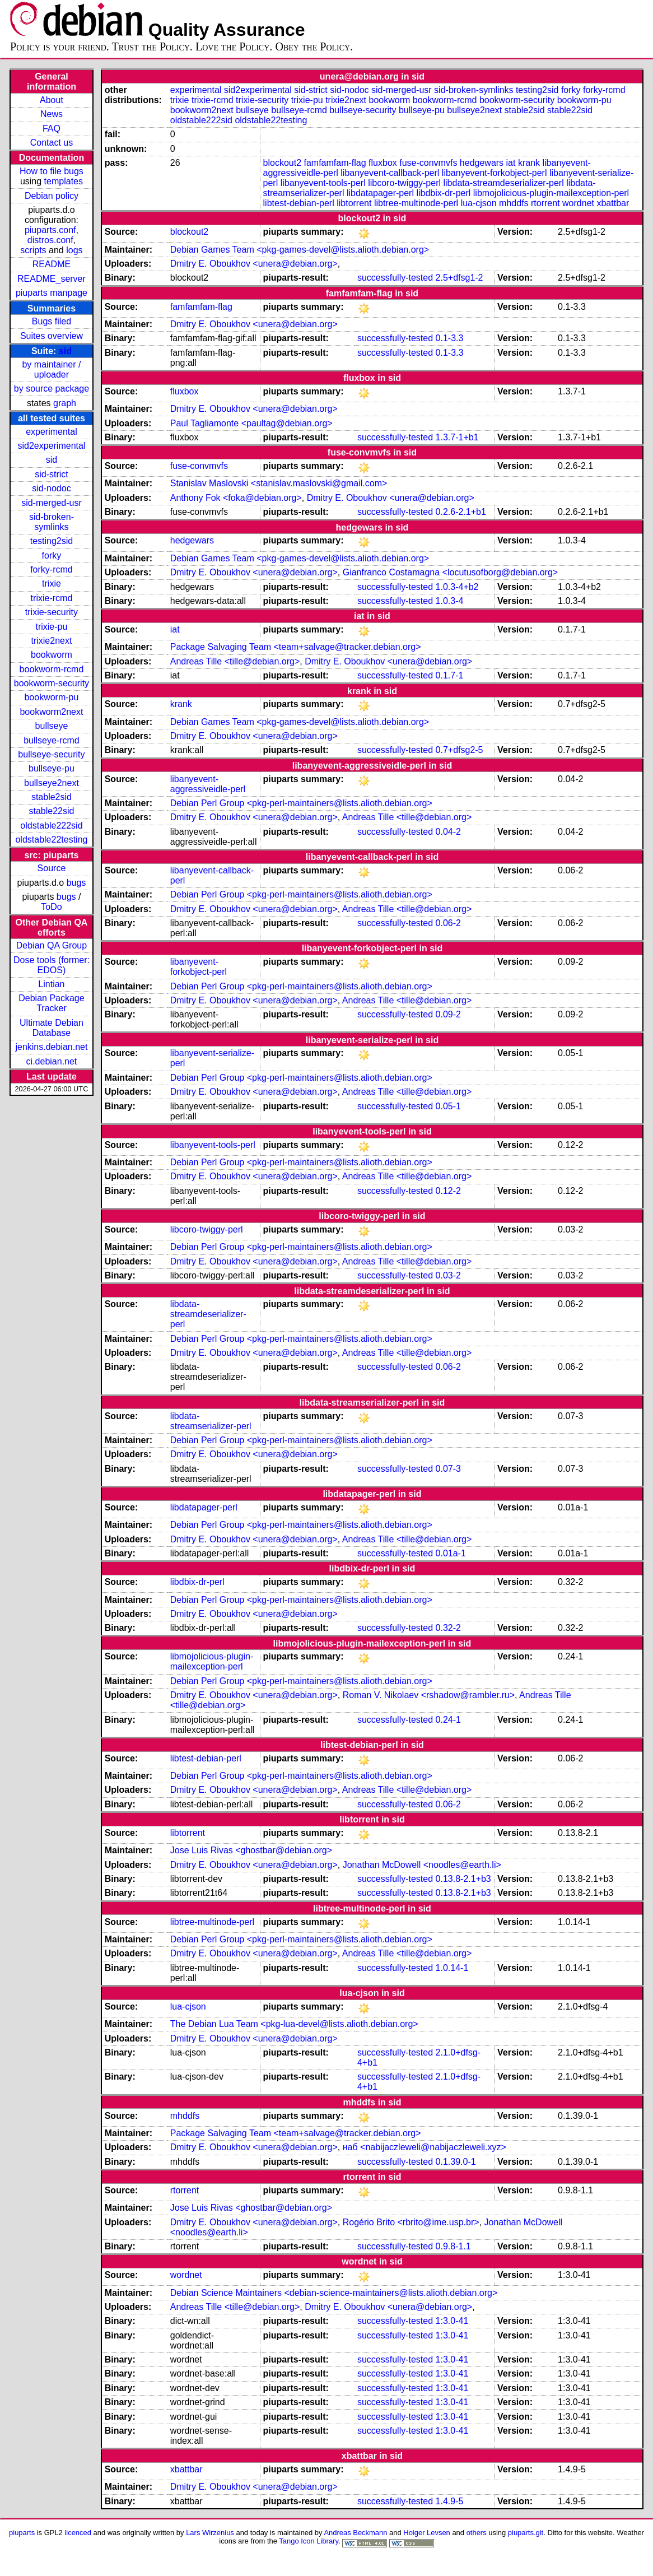 The image size is (653, 2576). I want to click on 0.32-2, so click(448, 1628).